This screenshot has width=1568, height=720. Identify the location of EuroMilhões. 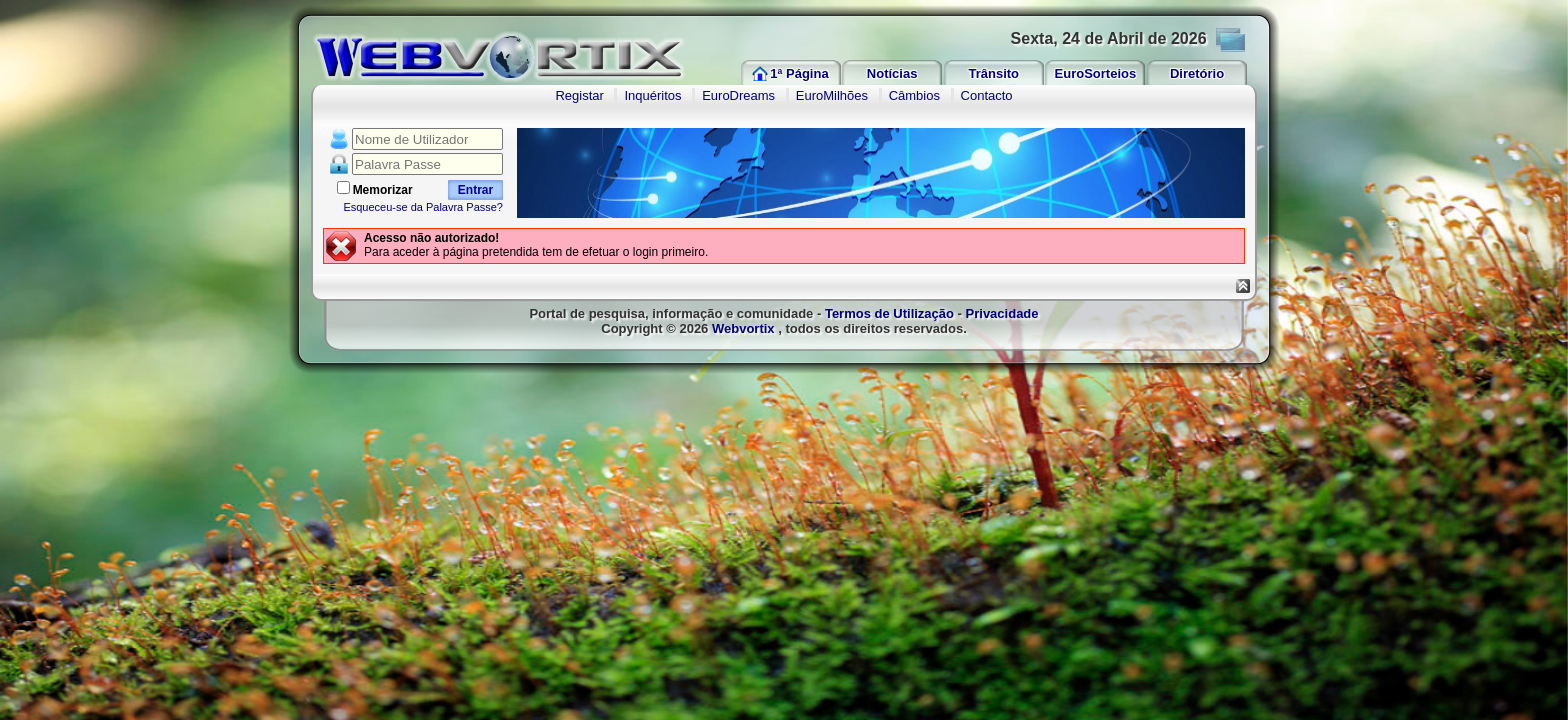
(832, 95).